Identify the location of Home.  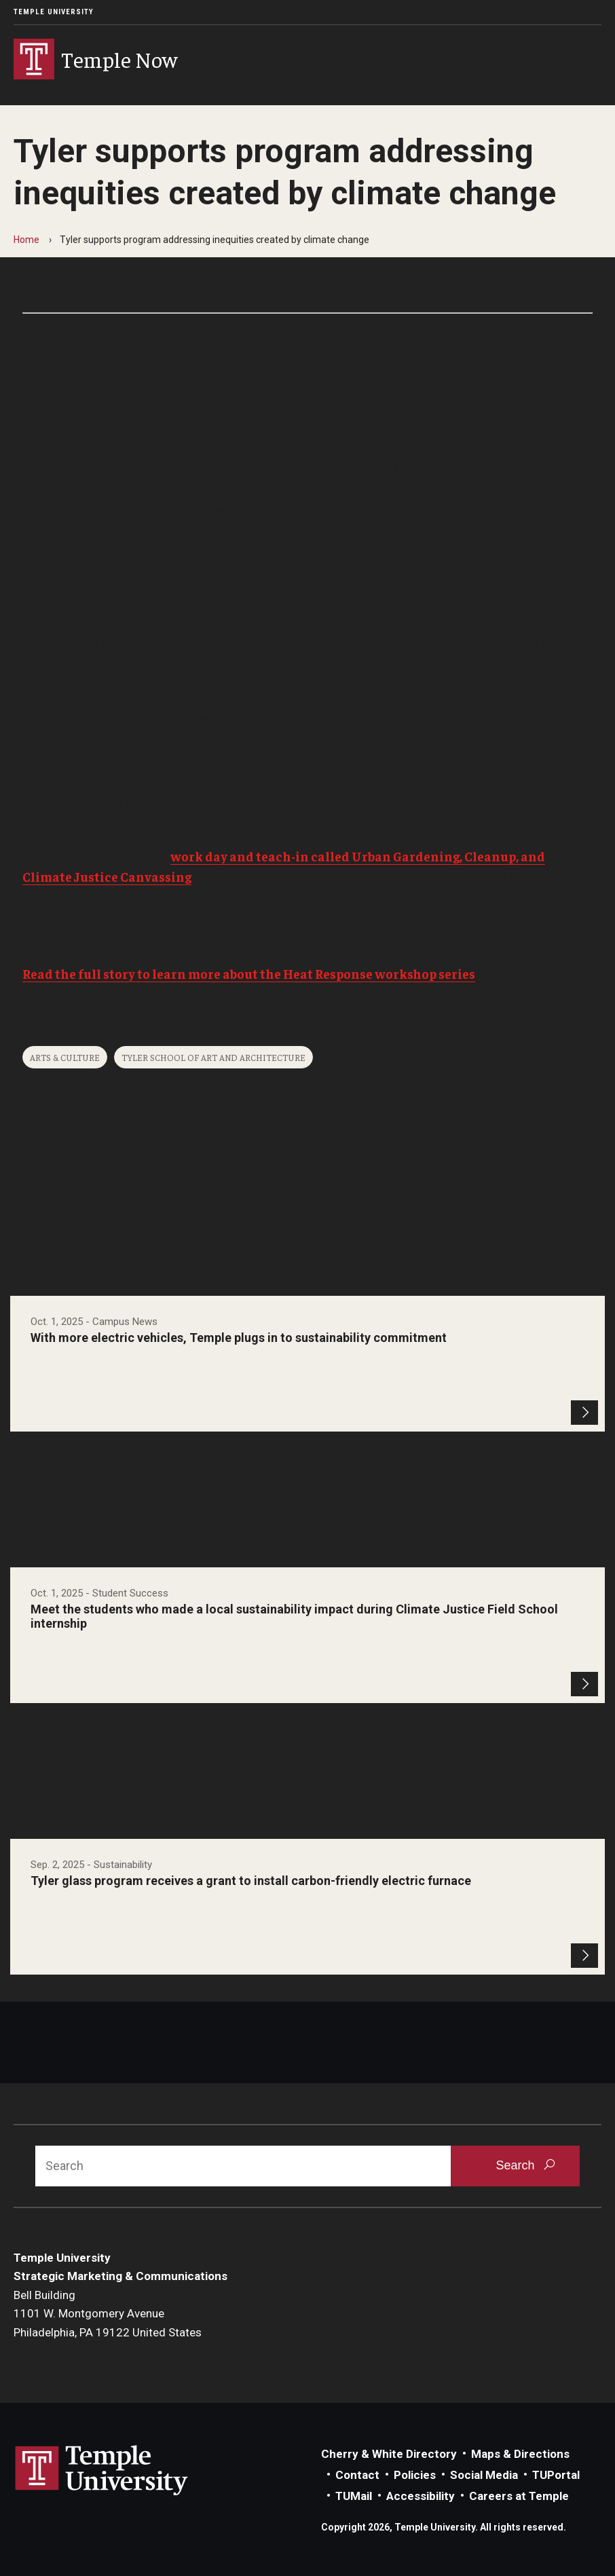
(26, 239).